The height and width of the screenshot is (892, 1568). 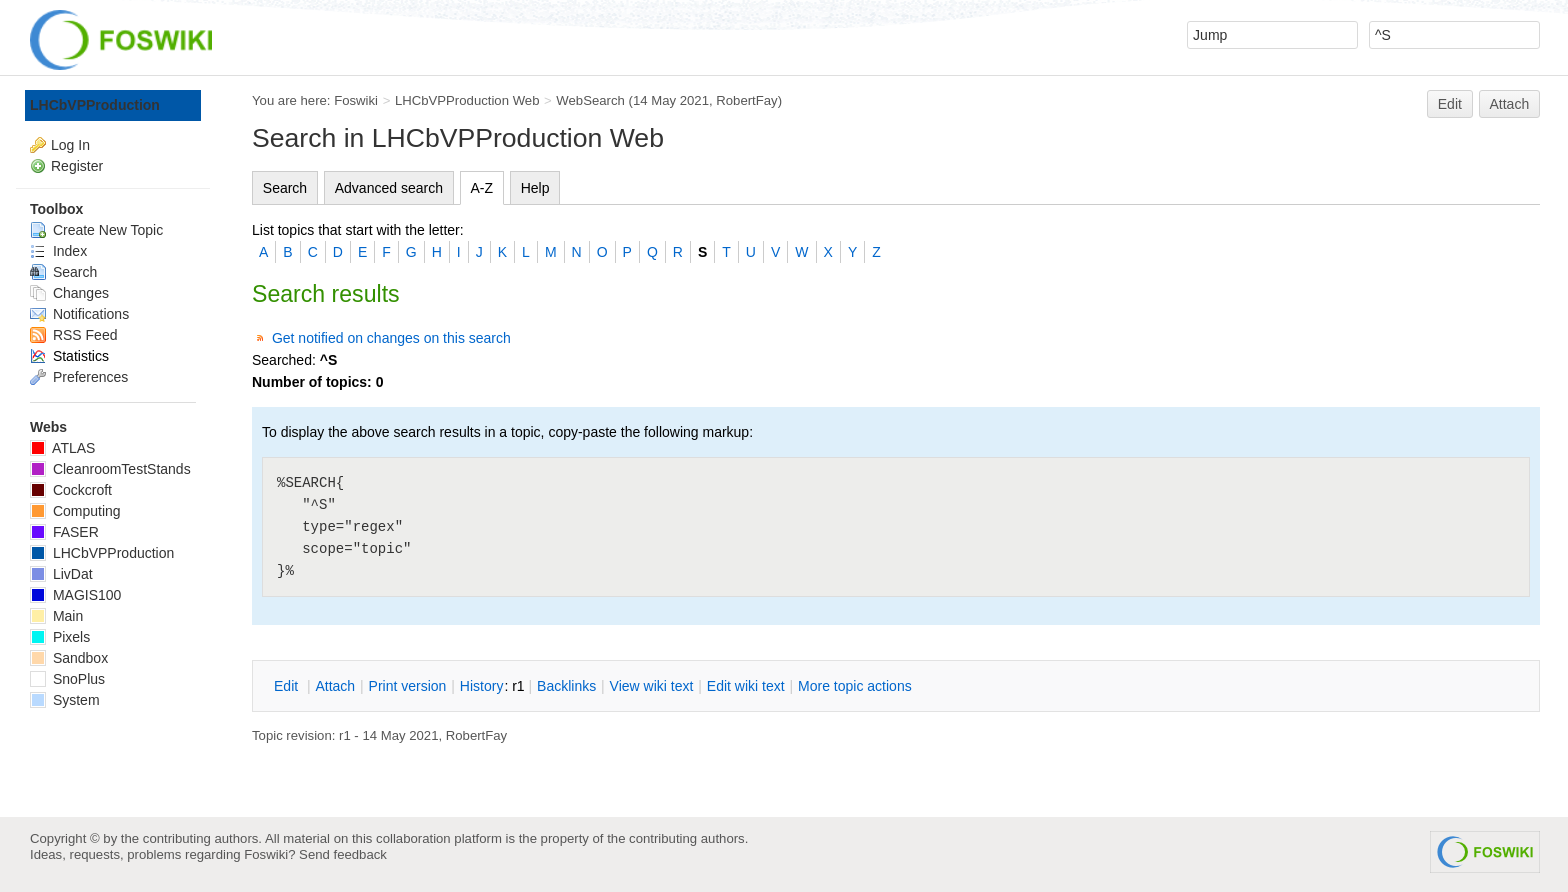 I want to click on A-Z, so click(x=482, y=188).